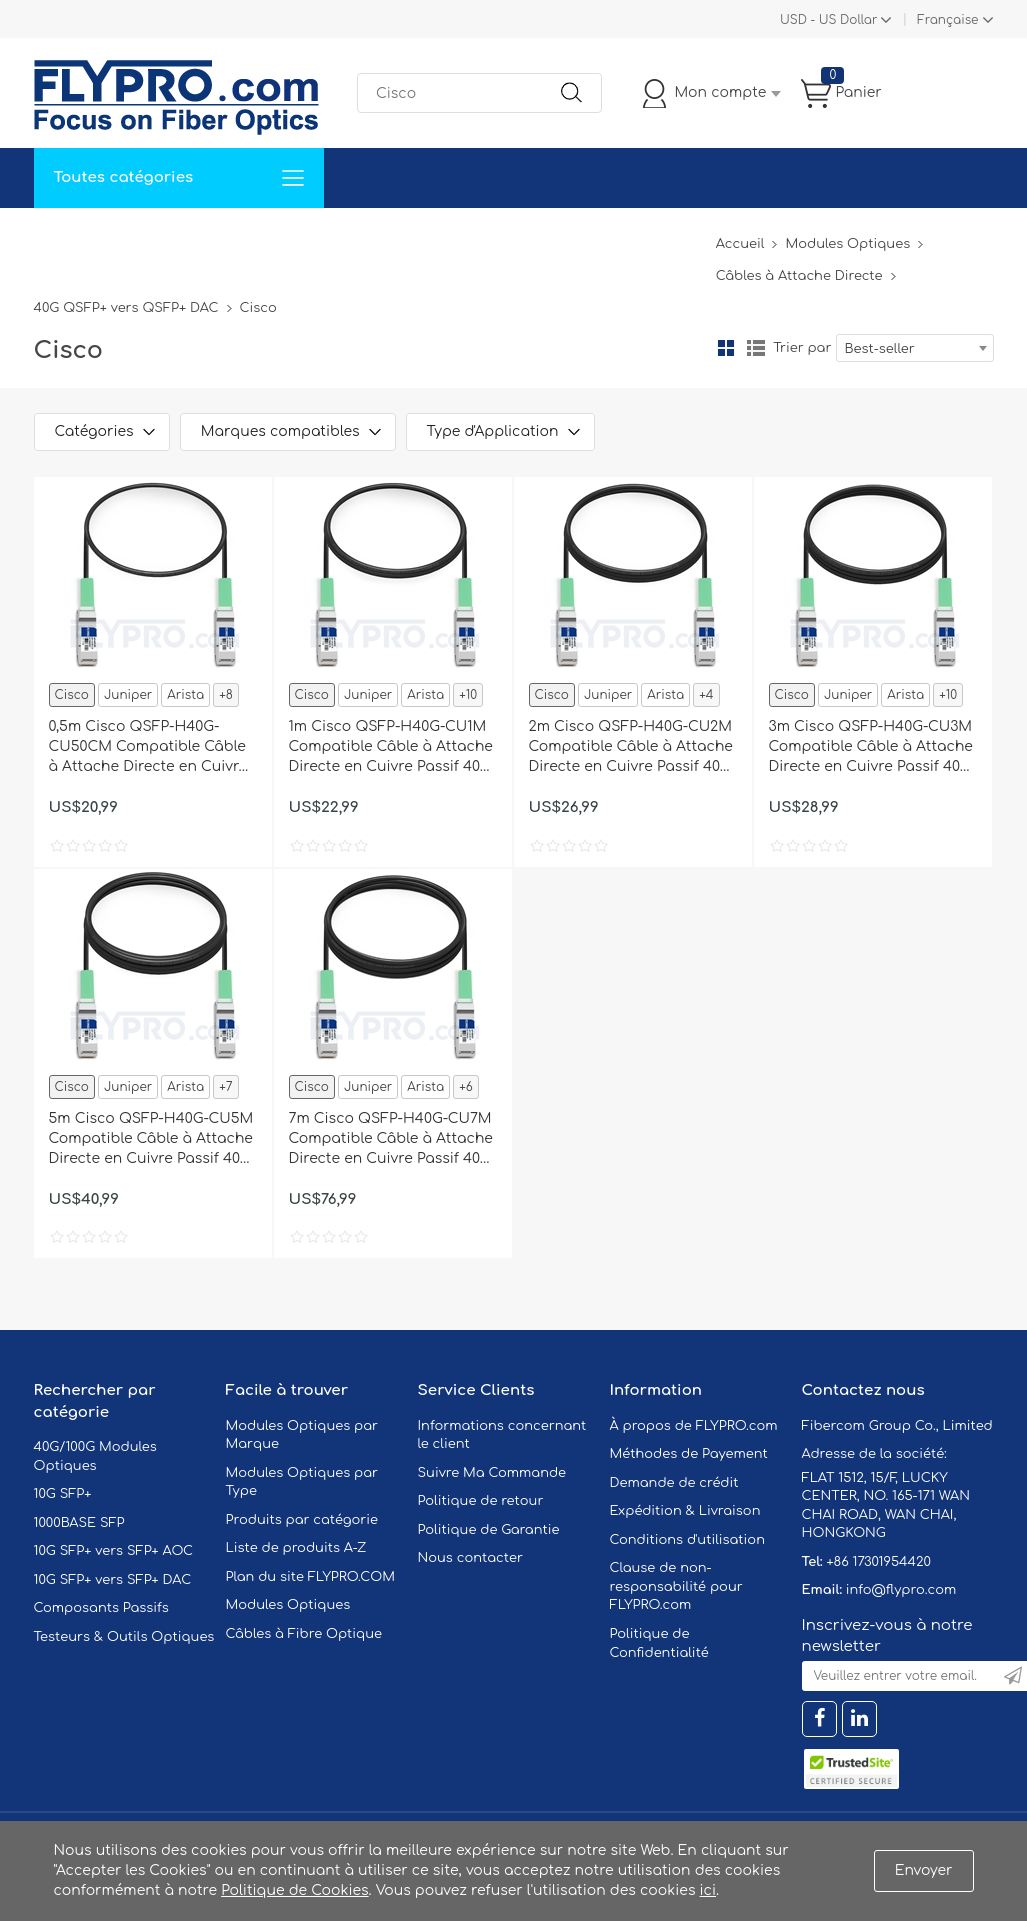 The width and height of the screenshot is (1027, 1921). Describe the element at coordinates (157, 237) in the screenshot. I see `Solutions` at that location.